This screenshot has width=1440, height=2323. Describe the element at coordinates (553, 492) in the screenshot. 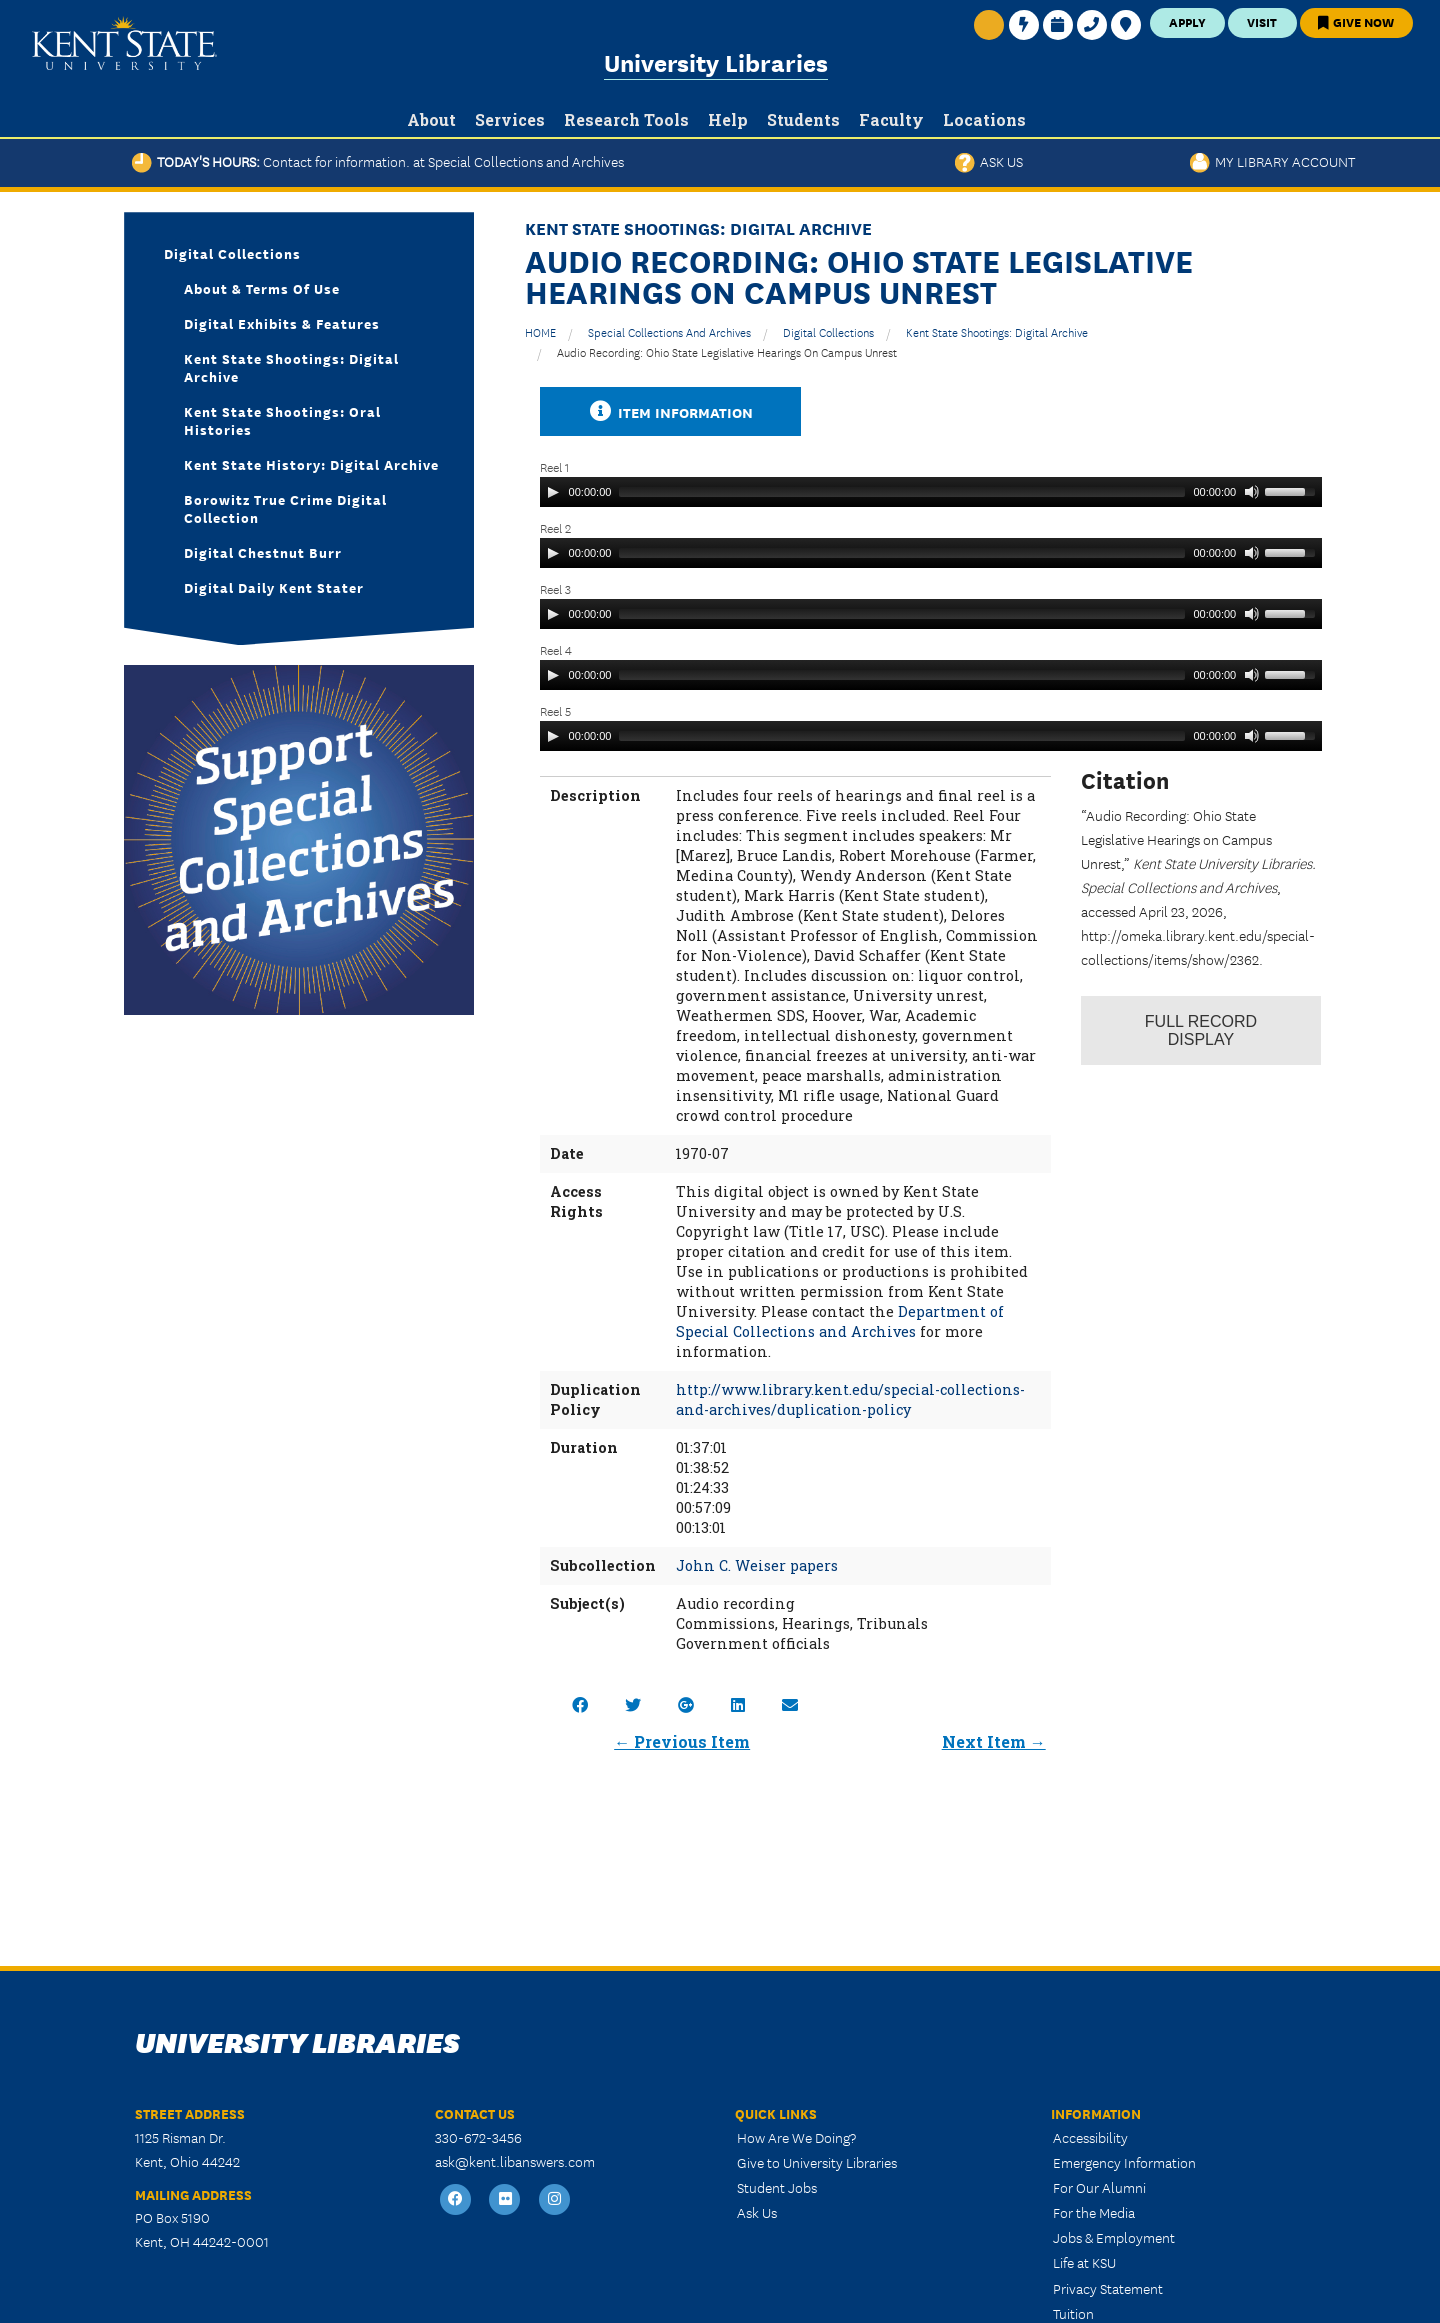

I see `[Play]` at that location.